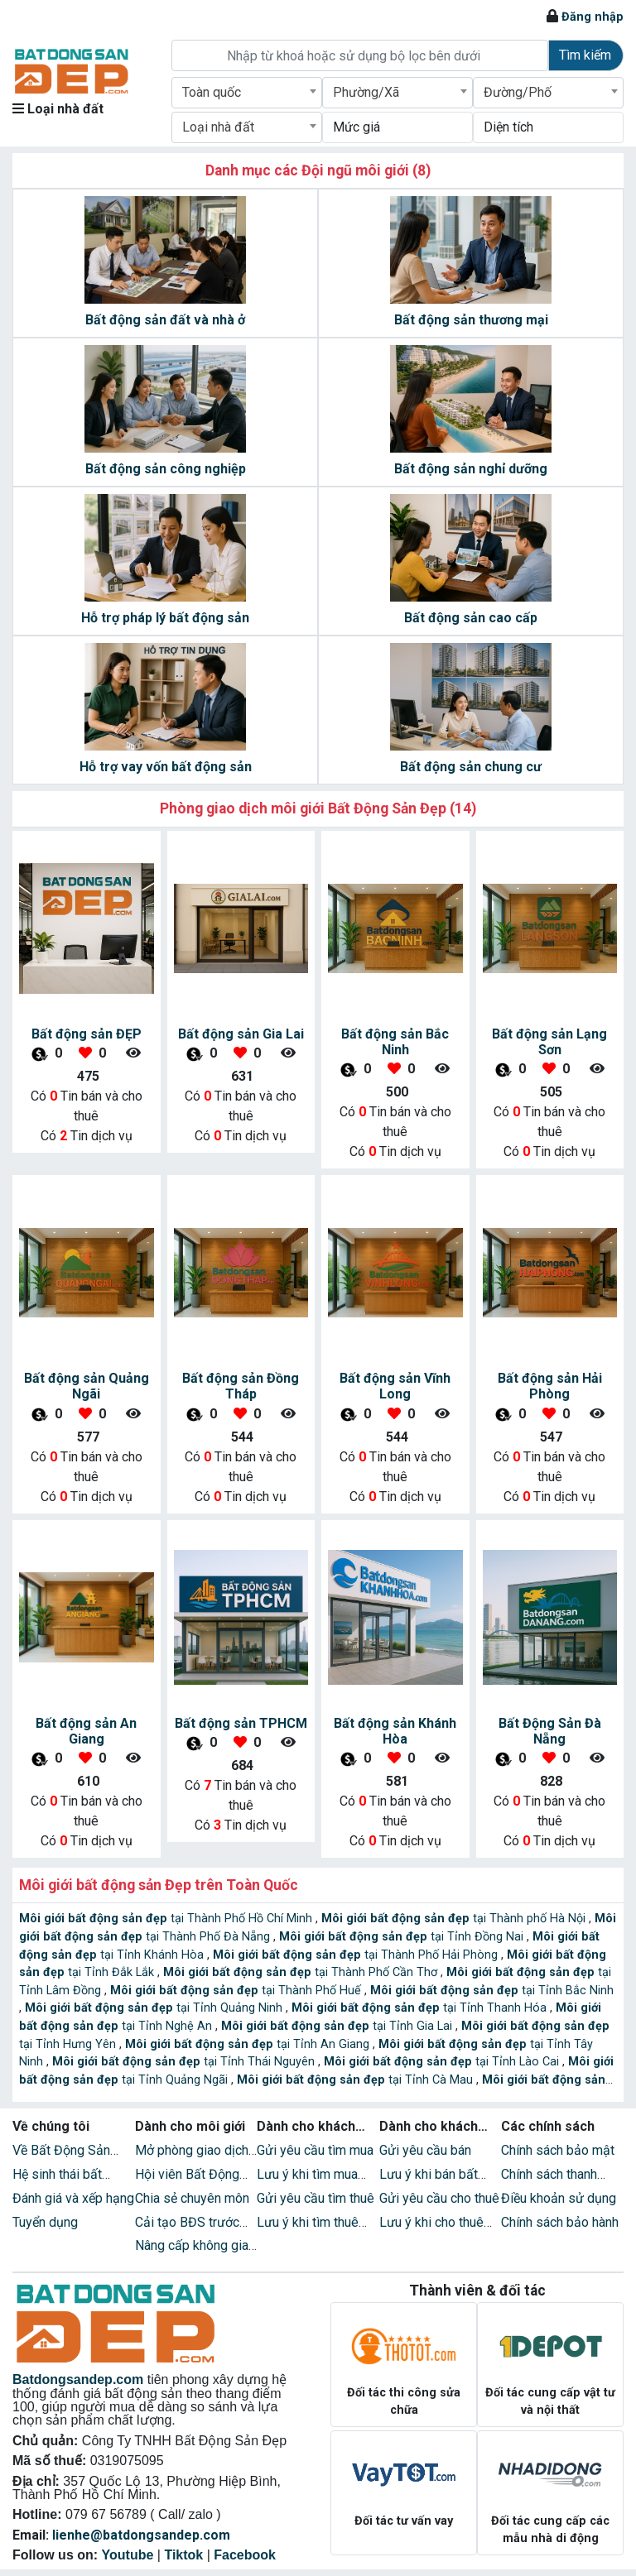 This screenshot has width=636, height=2576. Describe the element at coordinates (315, 2198) in the screenshot. I see `Gửi yêu cầu tìm thuê` at that location.